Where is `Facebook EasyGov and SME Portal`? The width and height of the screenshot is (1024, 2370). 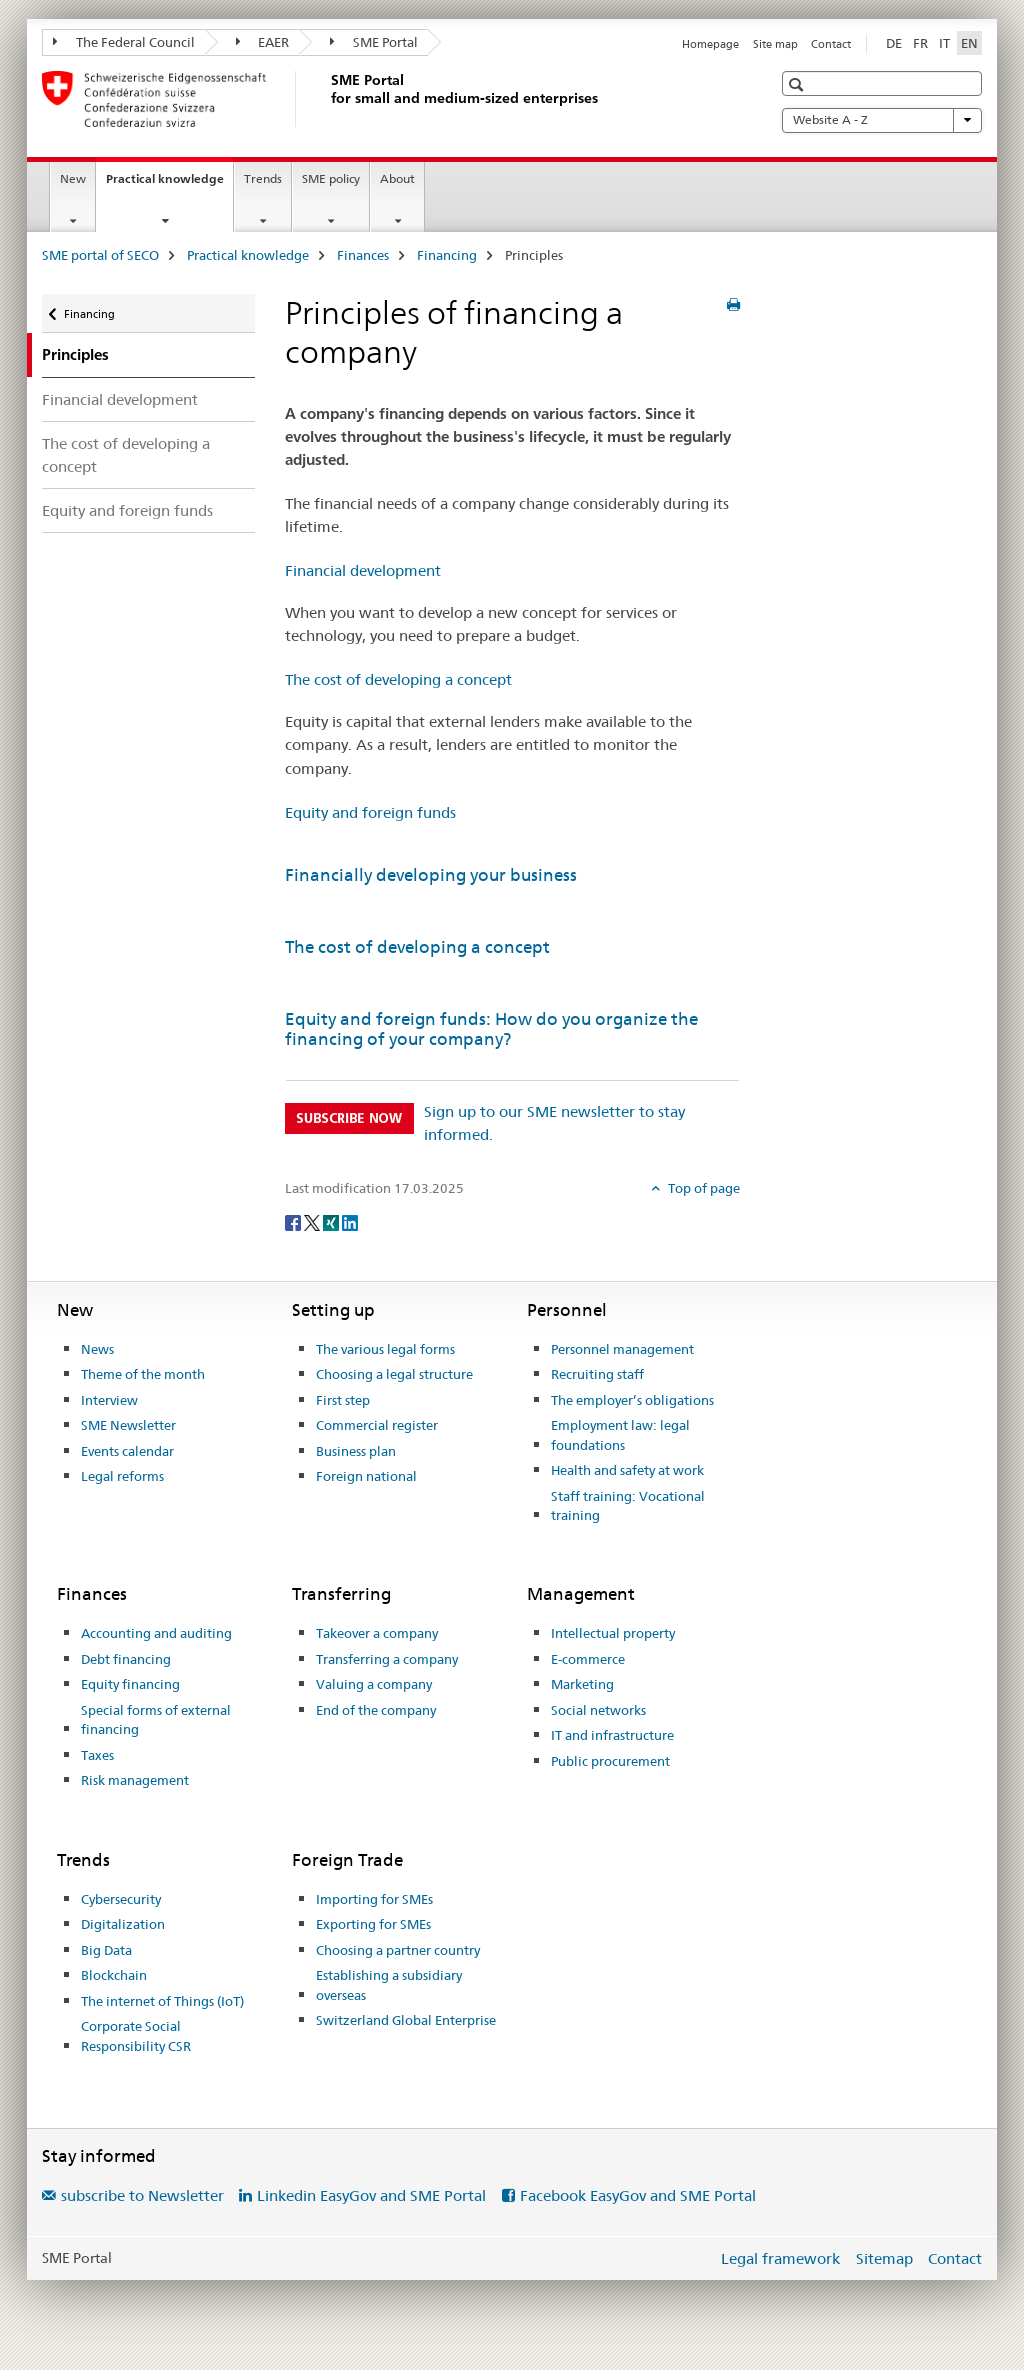 Facebook EasyGov and SME Portal is located at coordinates (638, 2195).